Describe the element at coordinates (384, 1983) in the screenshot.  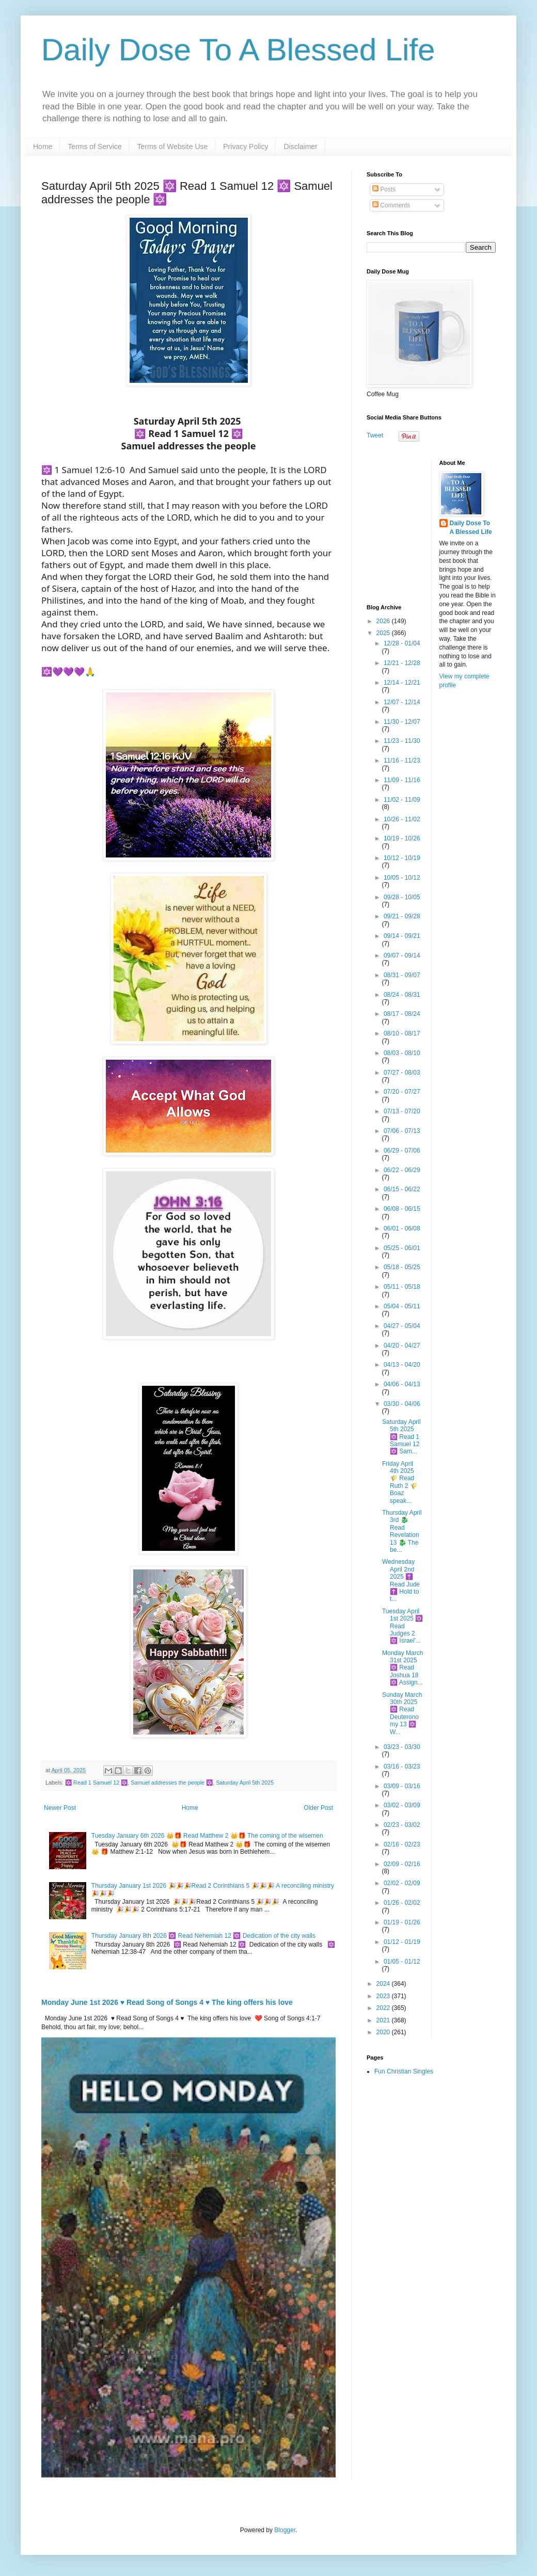
I see `2024` at that location.